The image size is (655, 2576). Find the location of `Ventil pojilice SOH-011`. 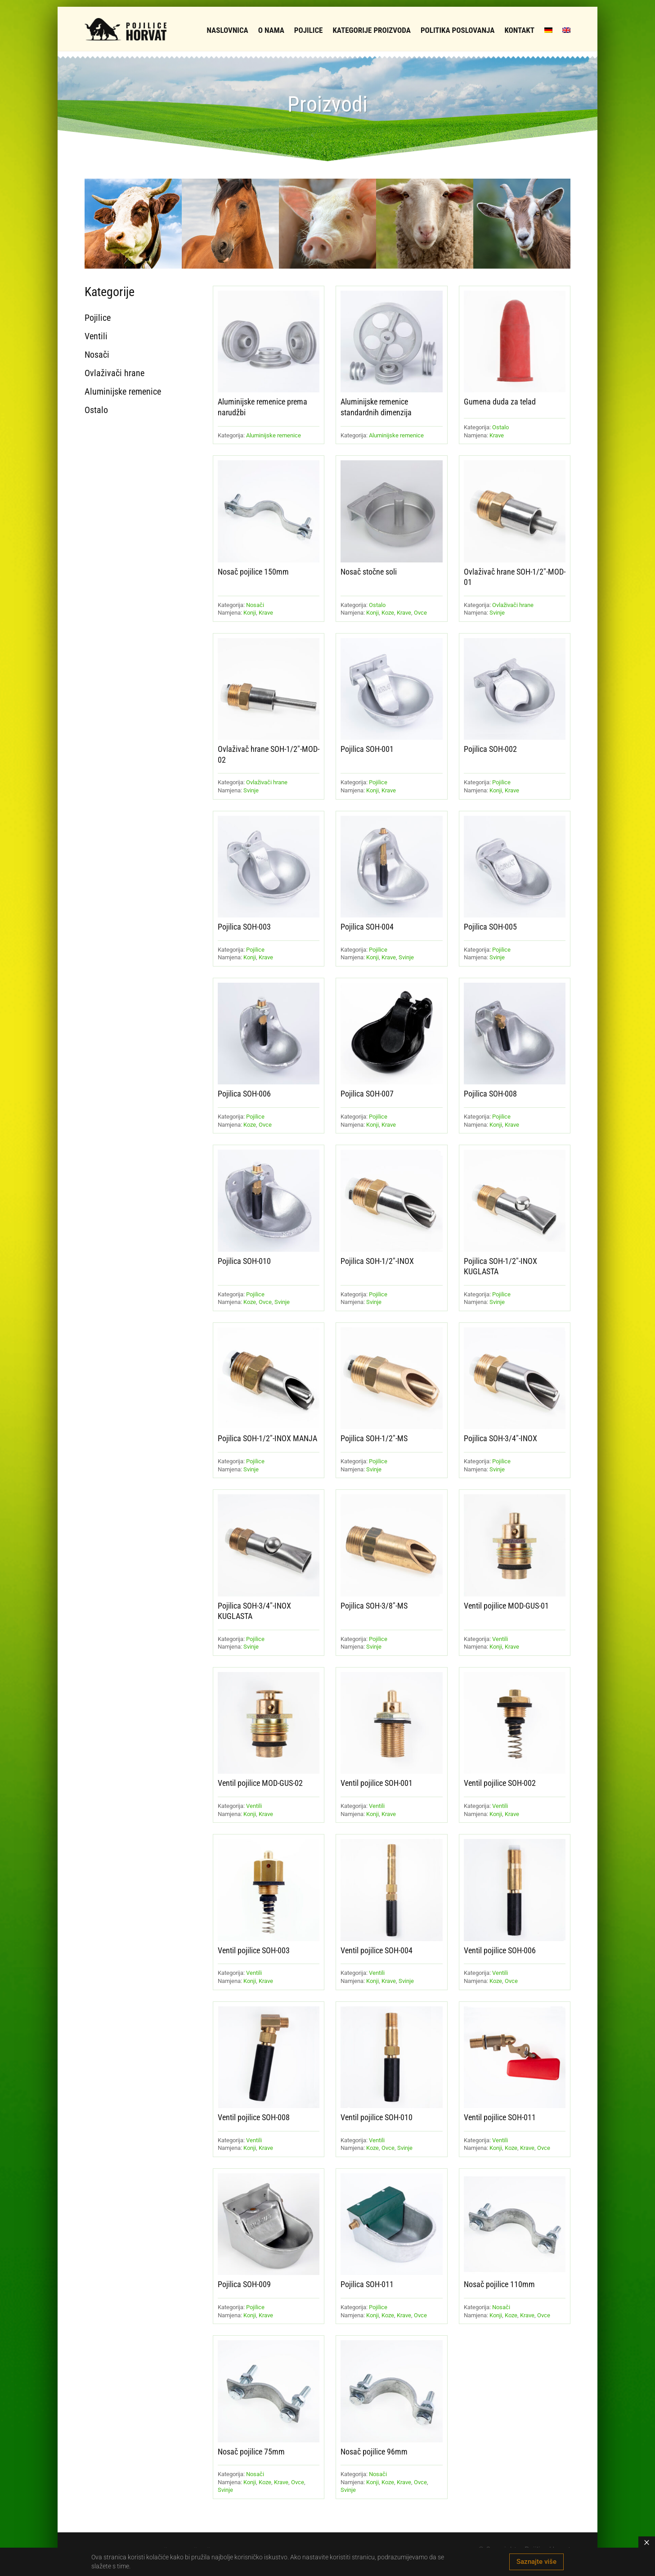

Ventil pojilice SOH-011 is located at coordinates (500, 2117).